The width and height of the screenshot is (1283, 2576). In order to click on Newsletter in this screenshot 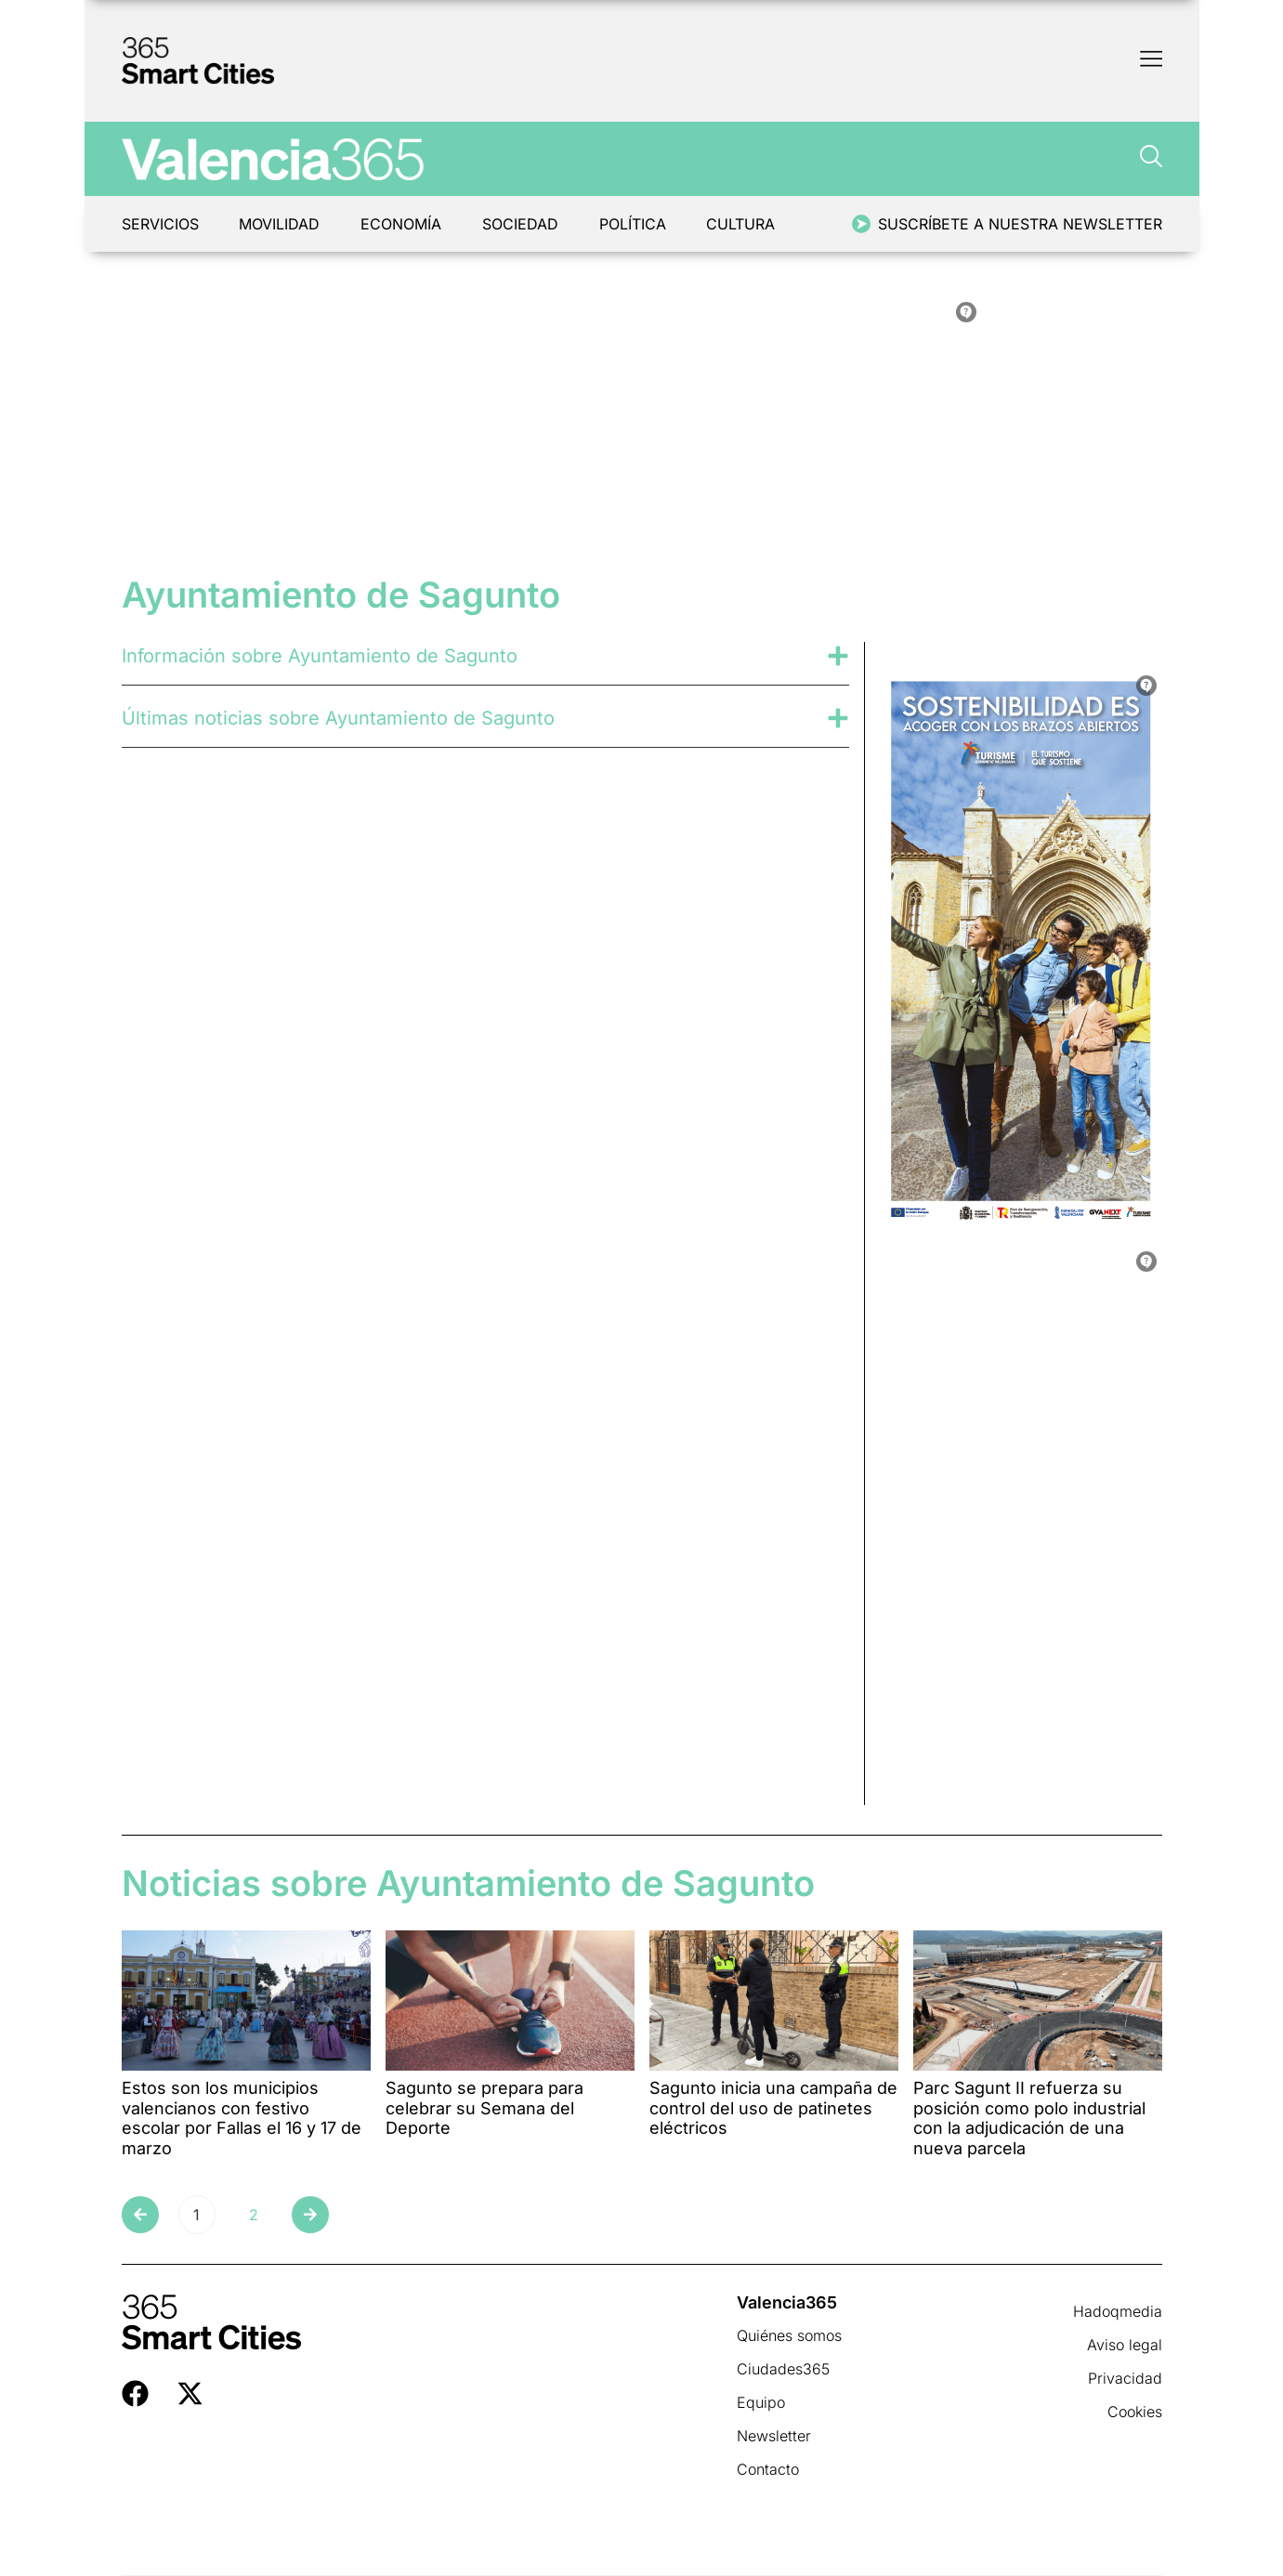, I will do `click(774, 2435)`.